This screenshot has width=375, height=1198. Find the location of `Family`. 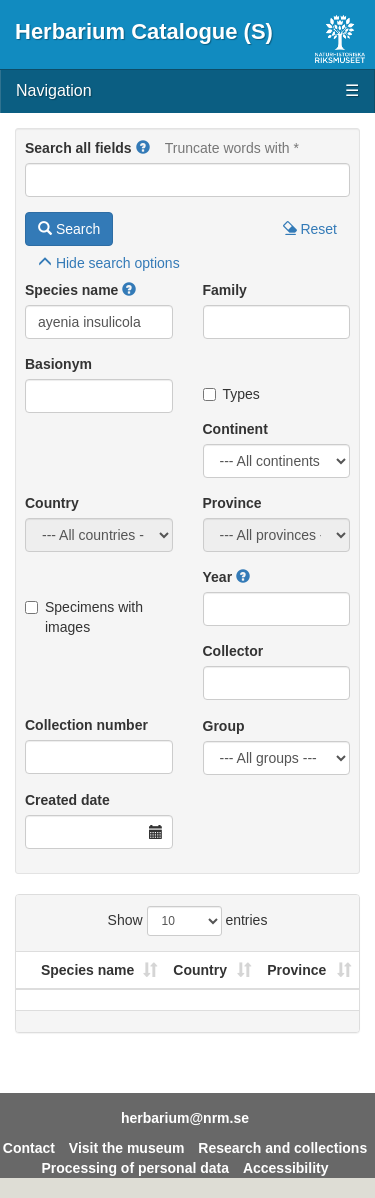

Family is located at coordinates (225, 290).